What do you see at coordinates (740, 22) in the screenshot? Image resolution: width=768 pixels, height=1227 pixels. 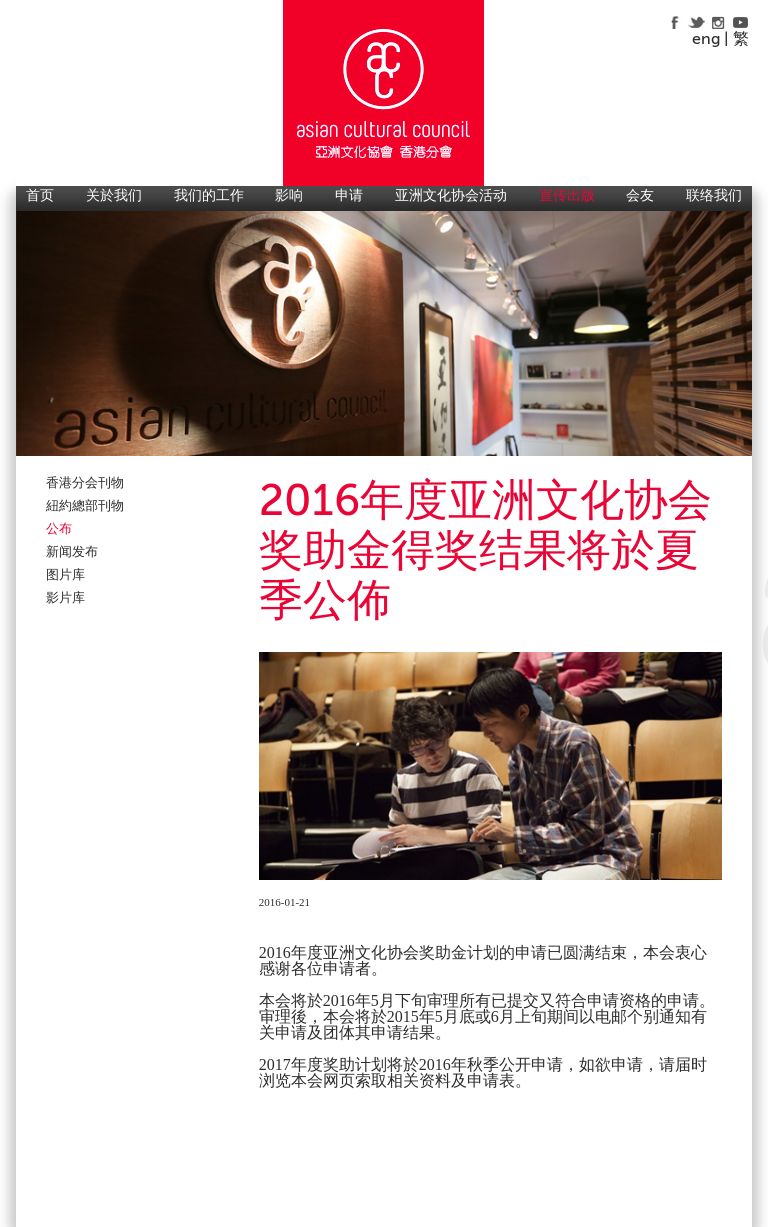 I see `youtube` at bounding box center [740, 22].